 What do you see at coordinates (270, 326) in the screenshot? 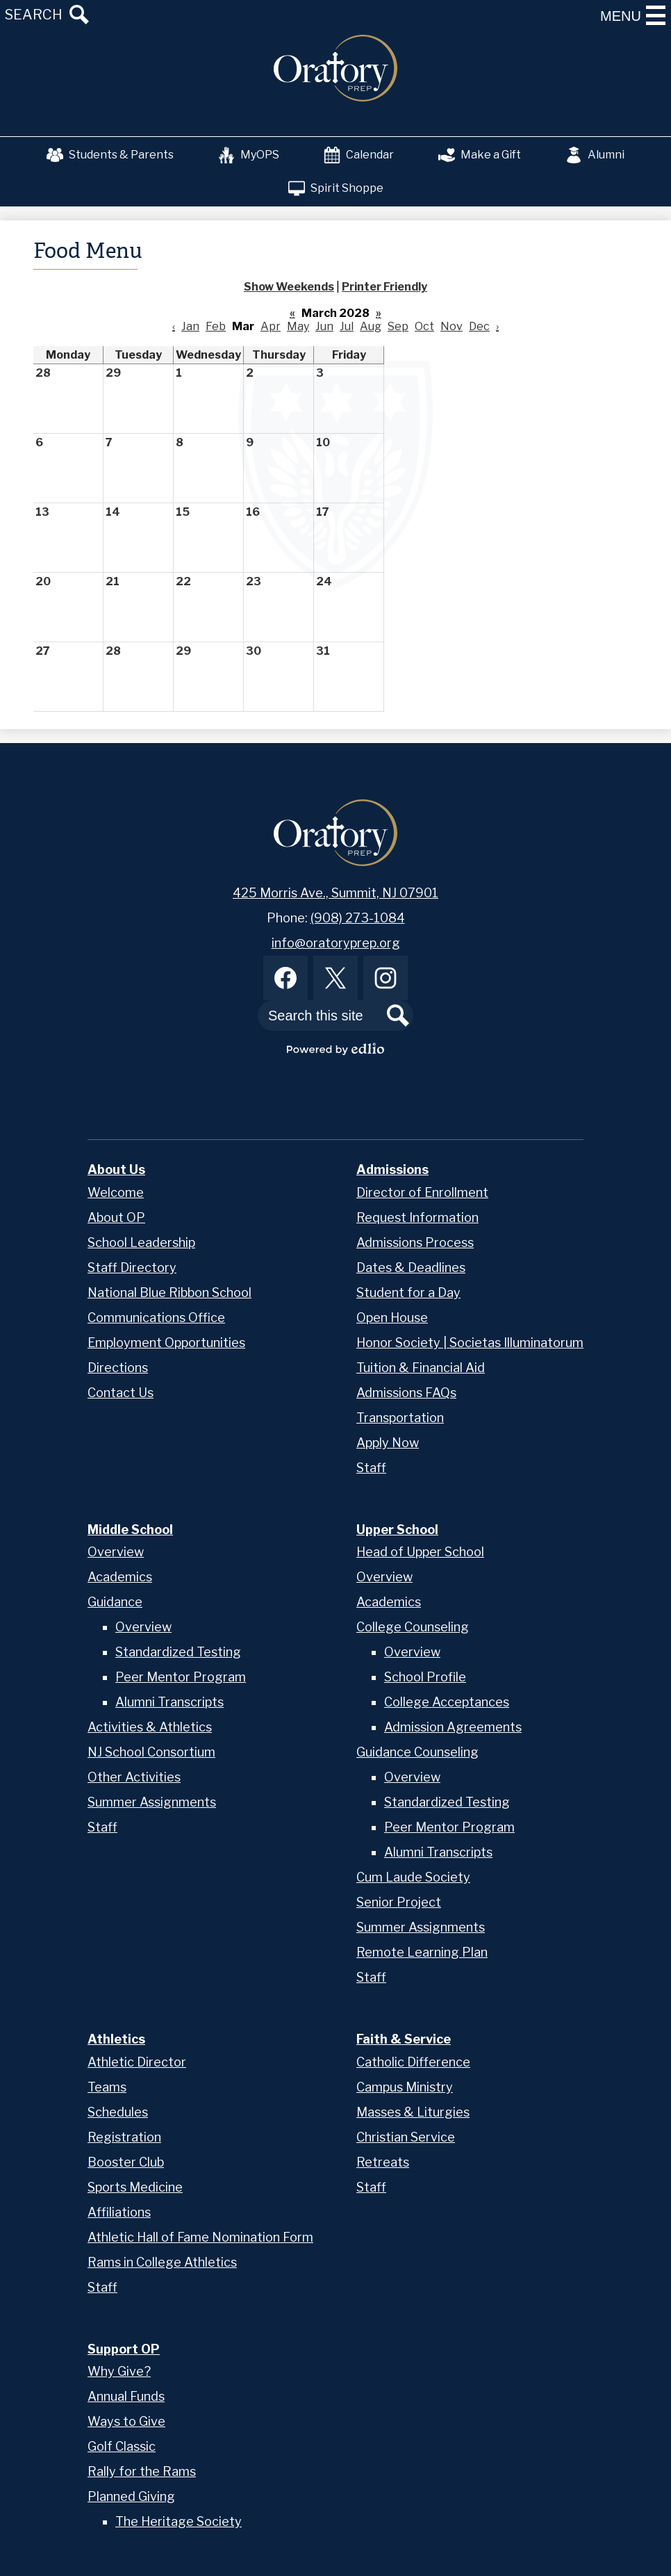
I see `Apr` at bounding box center [270, 326].